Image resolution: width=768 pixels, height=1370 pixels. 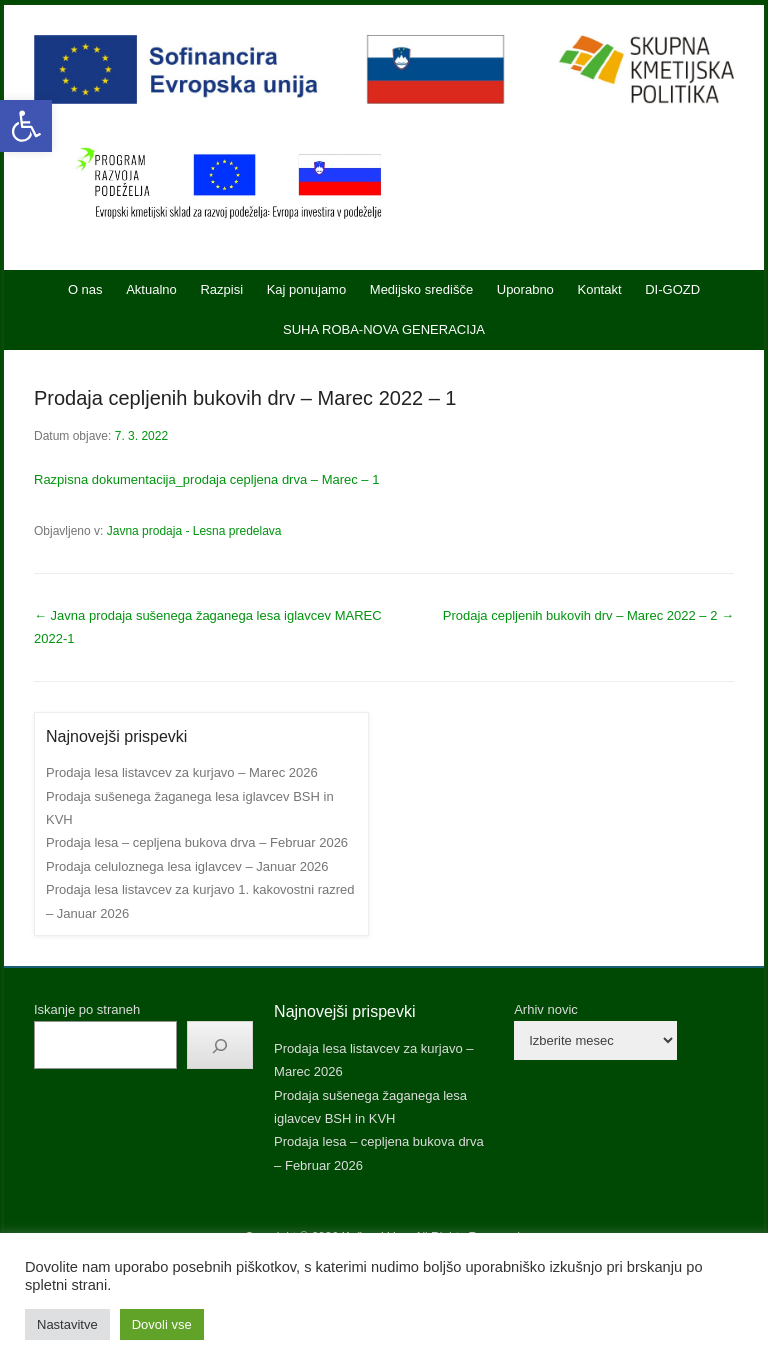 What do you see at coordinates (245, 398) in the screenshot?
I see `Prodaja cepljenih bukovih drv – Marec 2022 – 1` at bounding box center [245, 398].